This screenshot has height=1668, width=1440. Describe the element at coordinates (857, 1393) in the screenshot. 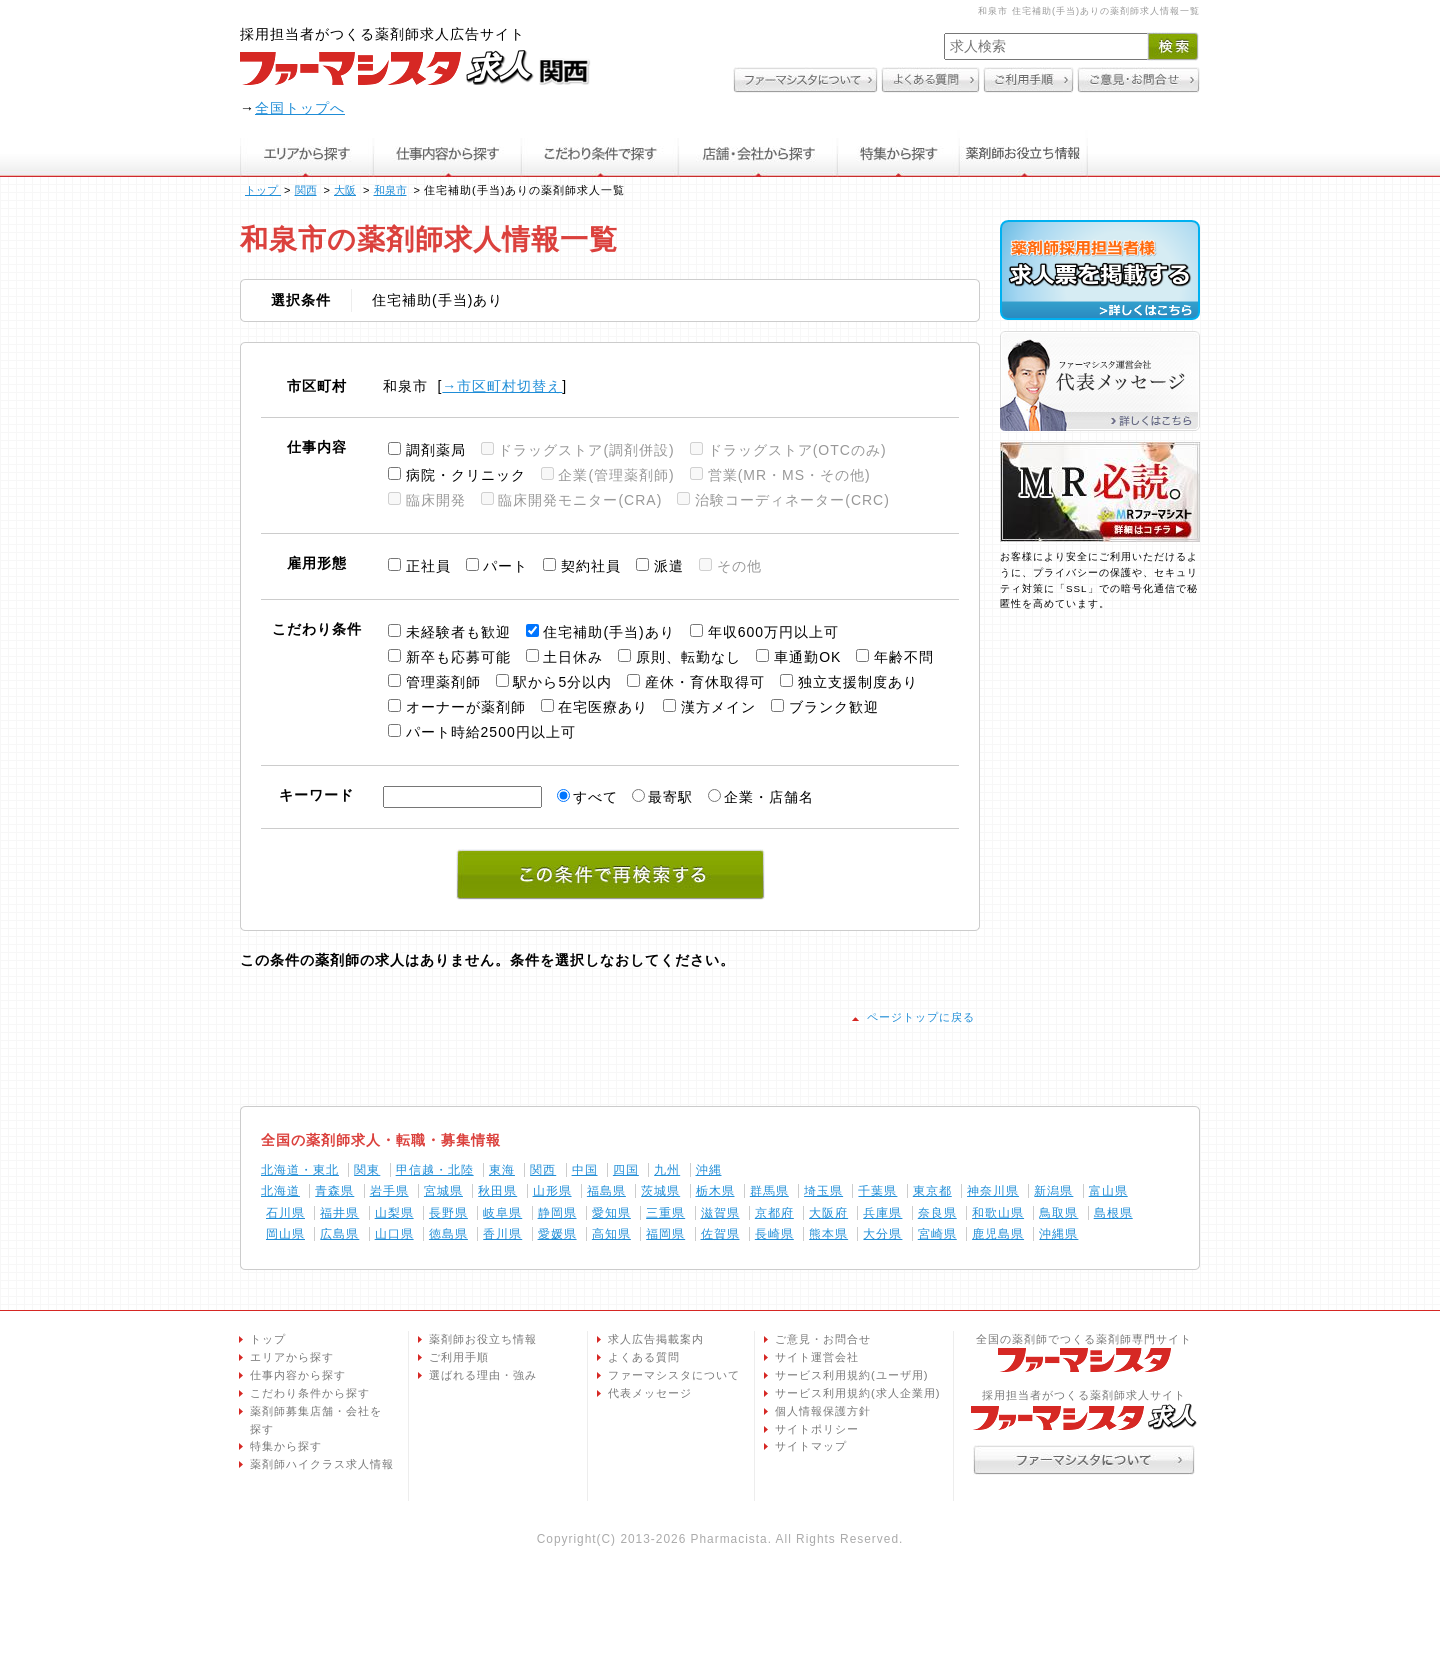

I see `サービス利用規約(求人企業用)` at that location.